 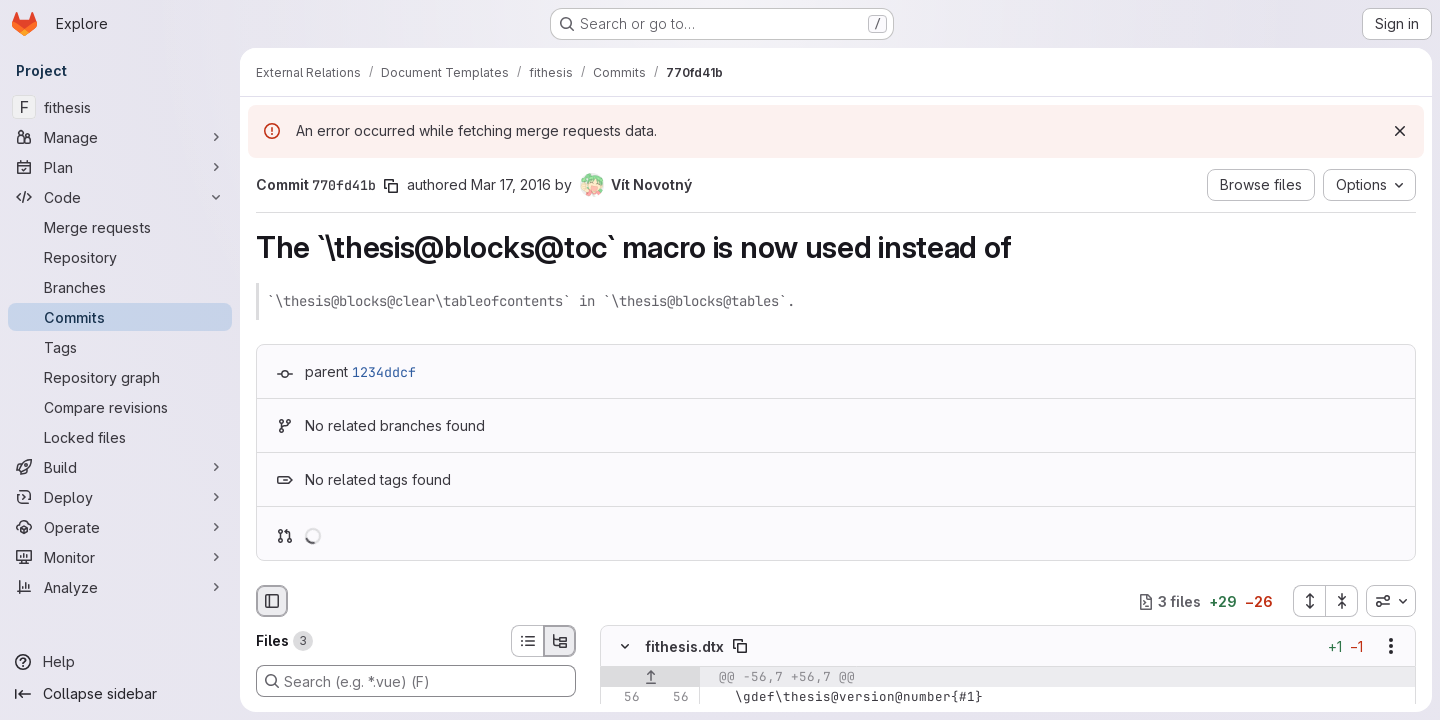 What do you see at coordinates (384, 372) in the screenshot?
I see `1234ddcf` at bounding box center [384, 372].